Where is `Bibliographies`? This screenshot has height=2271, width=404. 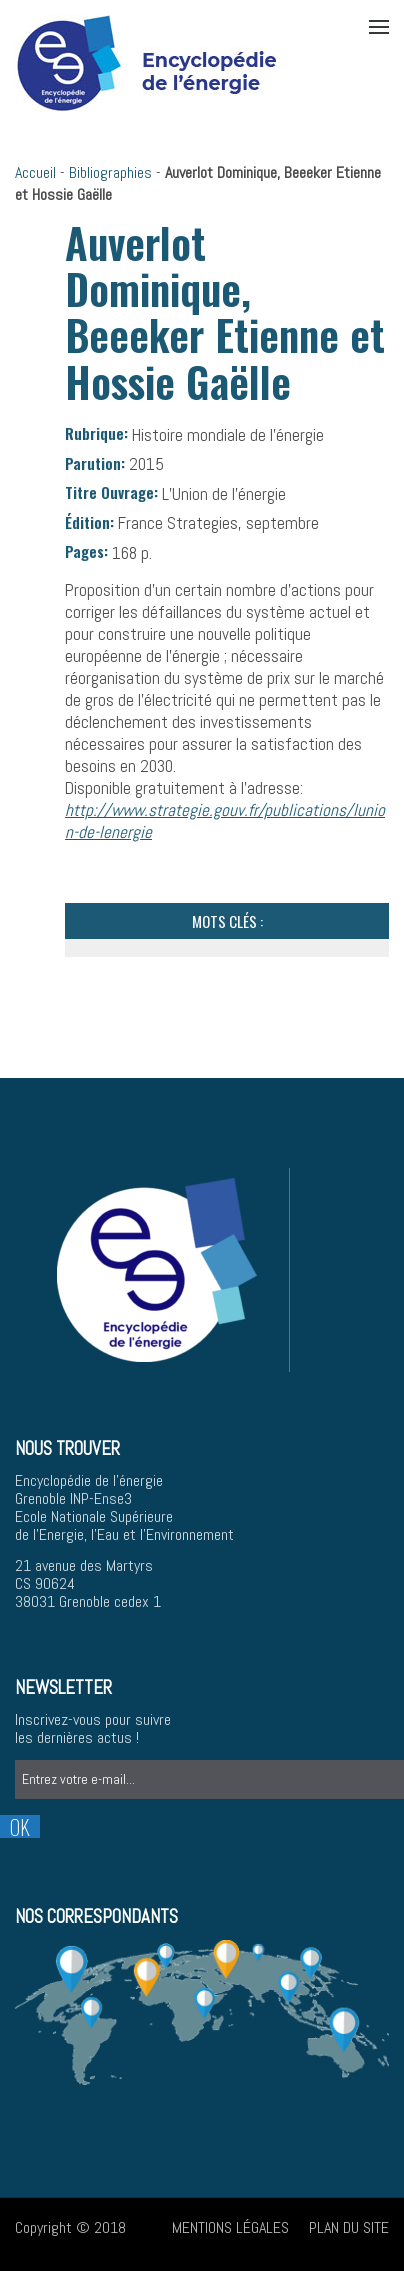
Bibliographies is located at coordinates (110, 172).